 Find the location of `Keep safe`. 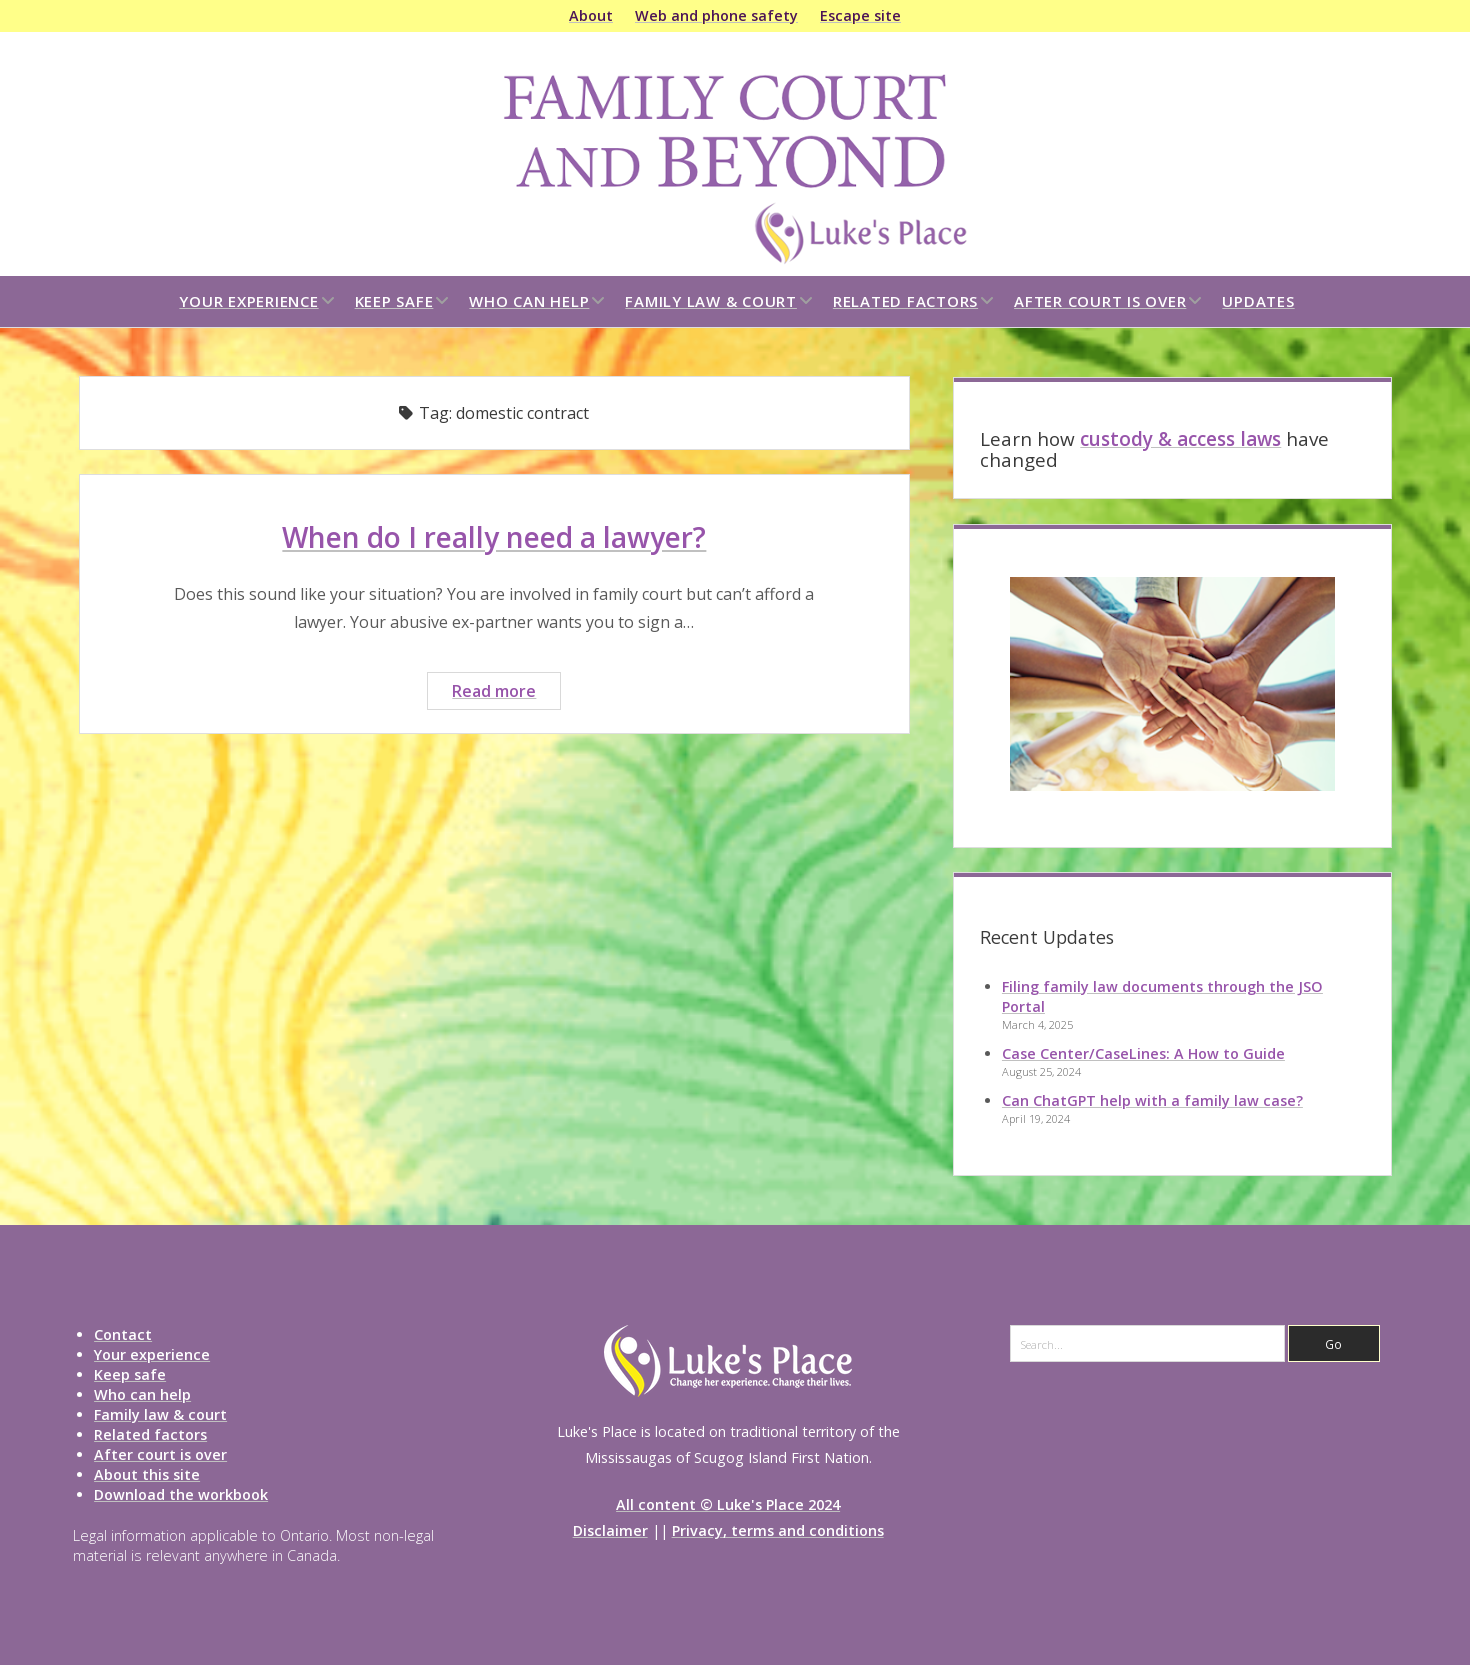

Keep safe is located at coordinates (394, 301).